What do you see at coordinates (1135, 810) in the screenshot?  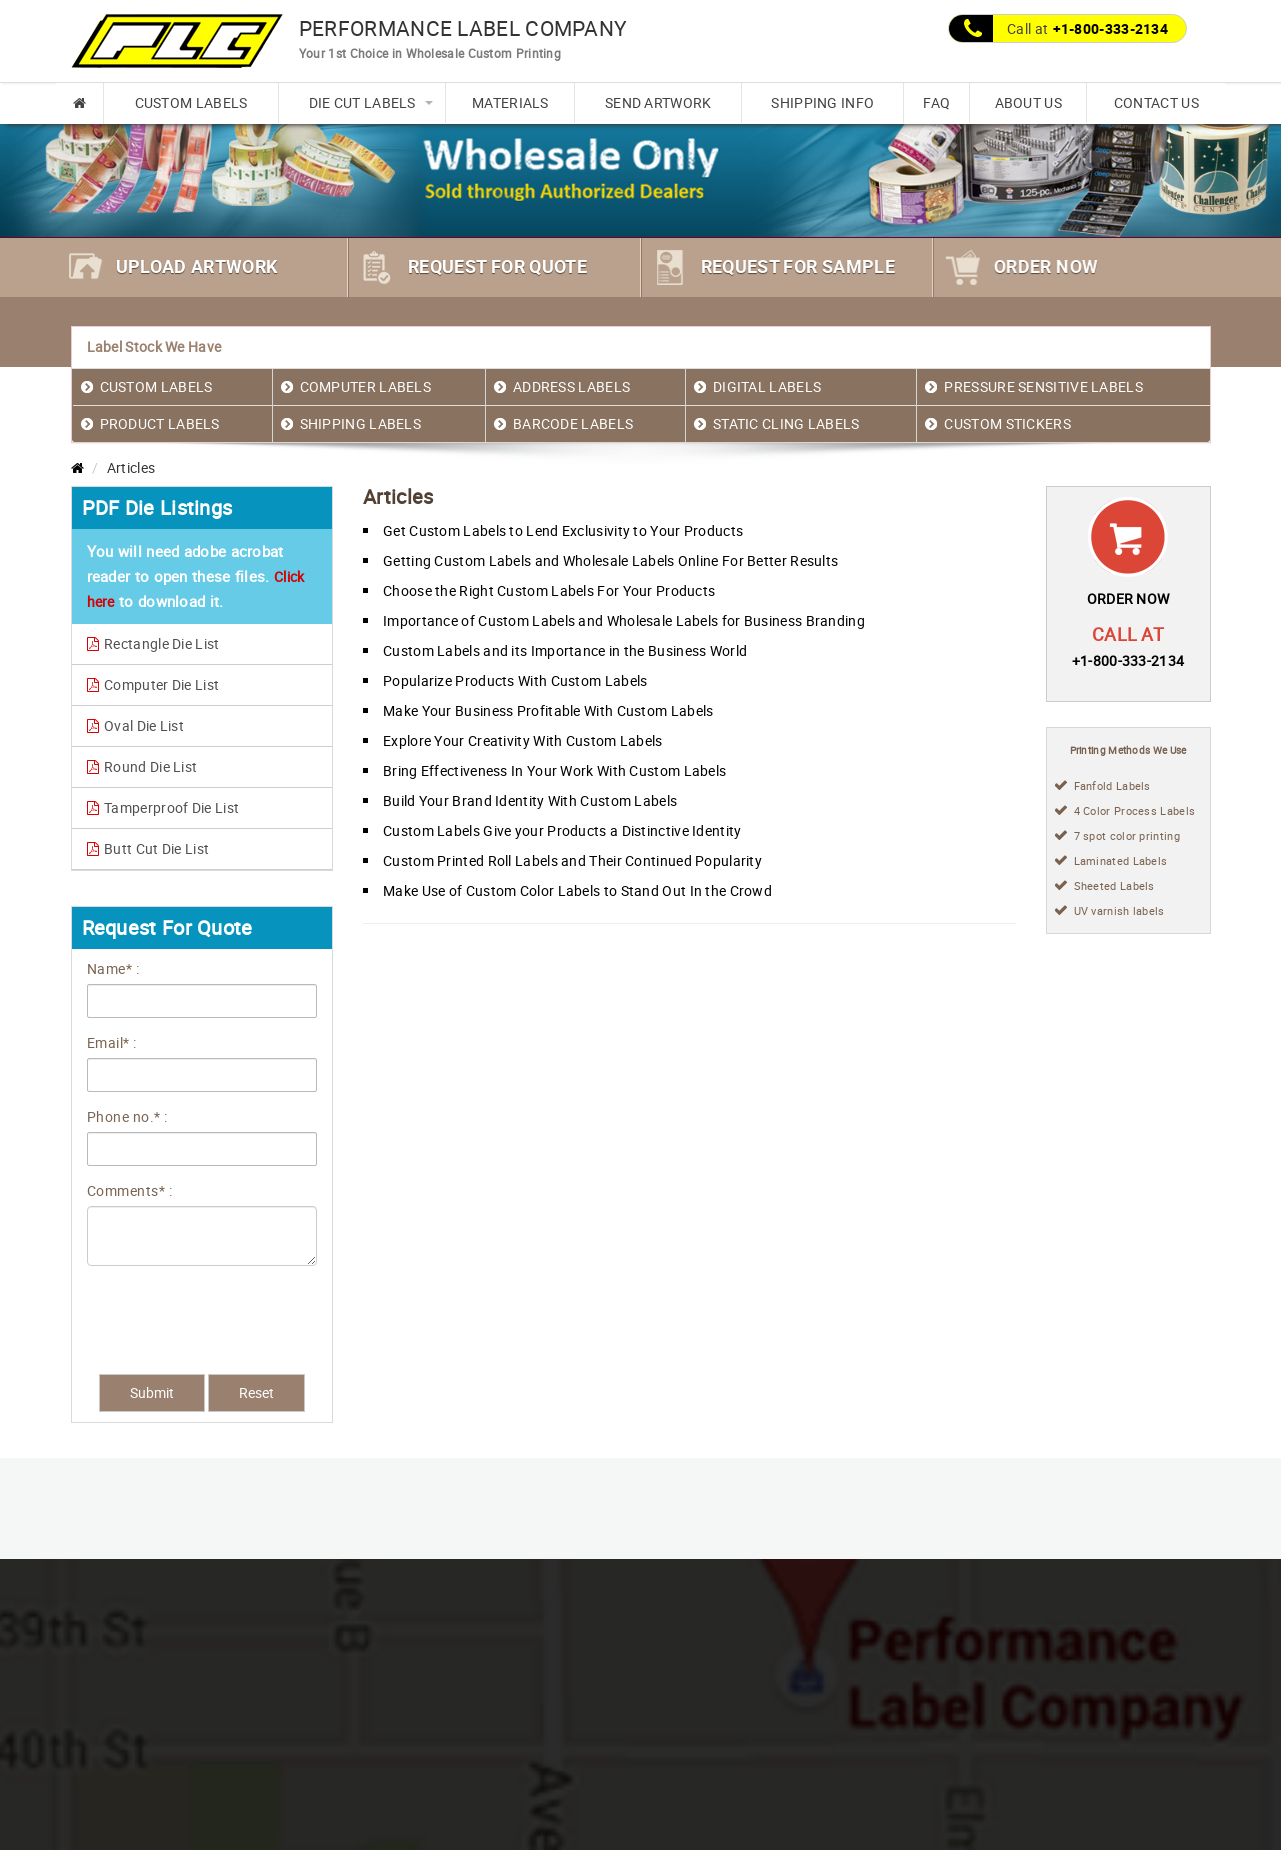 I see `4 Color Process Labels` at bounding box center [1135, 810].